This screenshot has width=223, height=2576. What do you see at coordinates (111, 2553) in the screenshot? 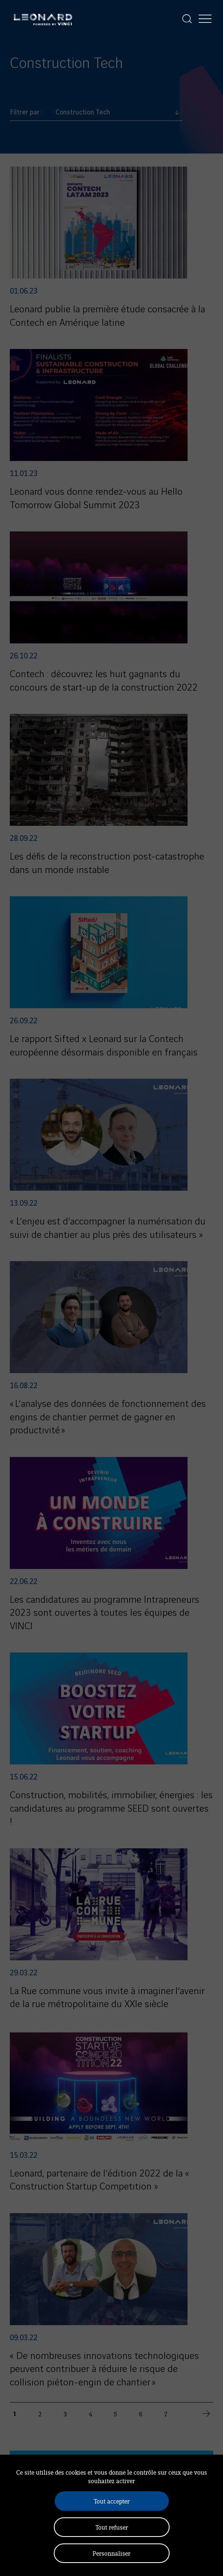
I see `Personnaliser [Personnaliser (fenêtre modale)]` at bounding box center [111, 2553].